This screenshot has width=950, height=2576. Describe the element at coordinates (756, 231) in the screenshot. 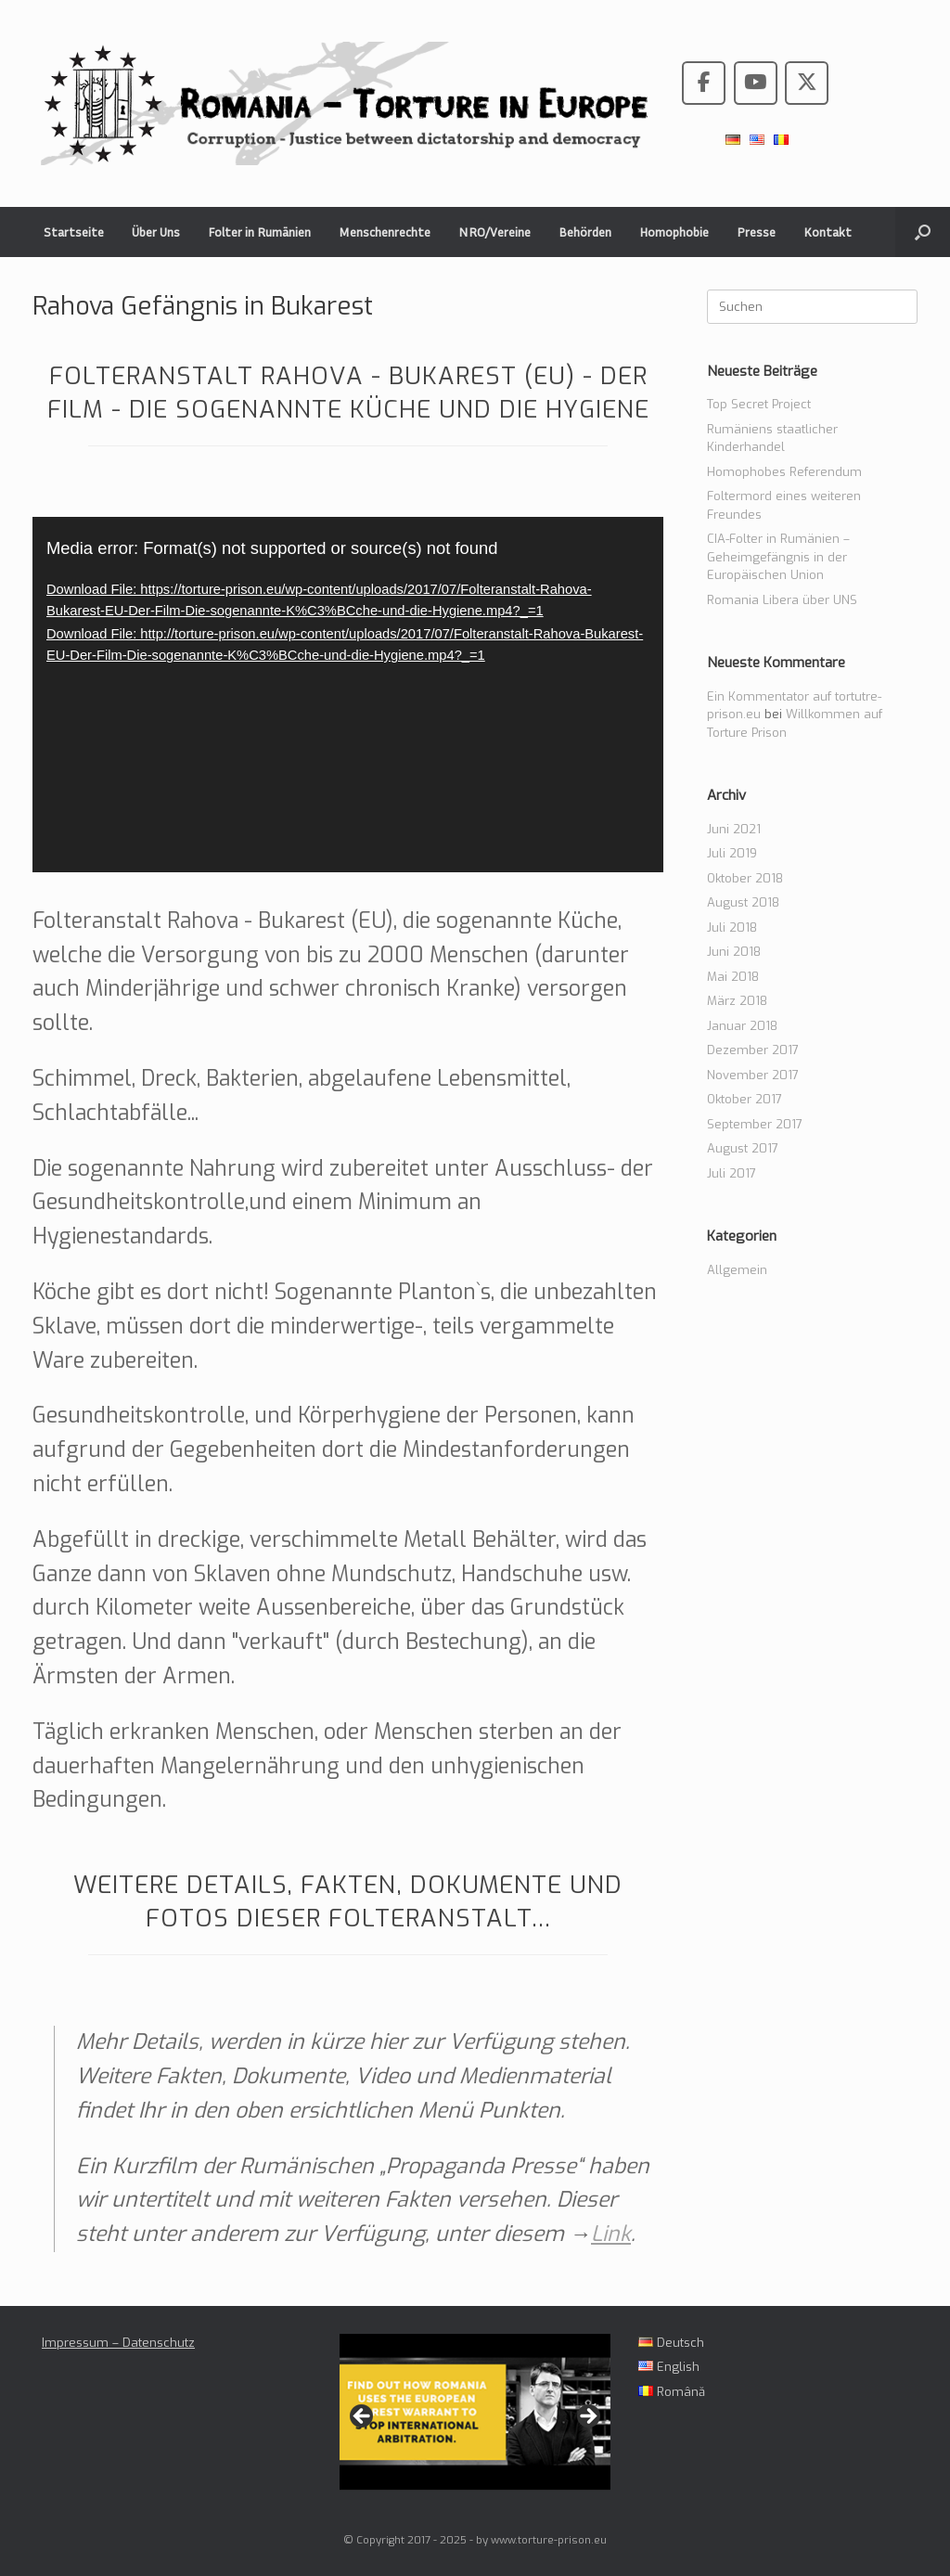

I see `Presse` at that location.